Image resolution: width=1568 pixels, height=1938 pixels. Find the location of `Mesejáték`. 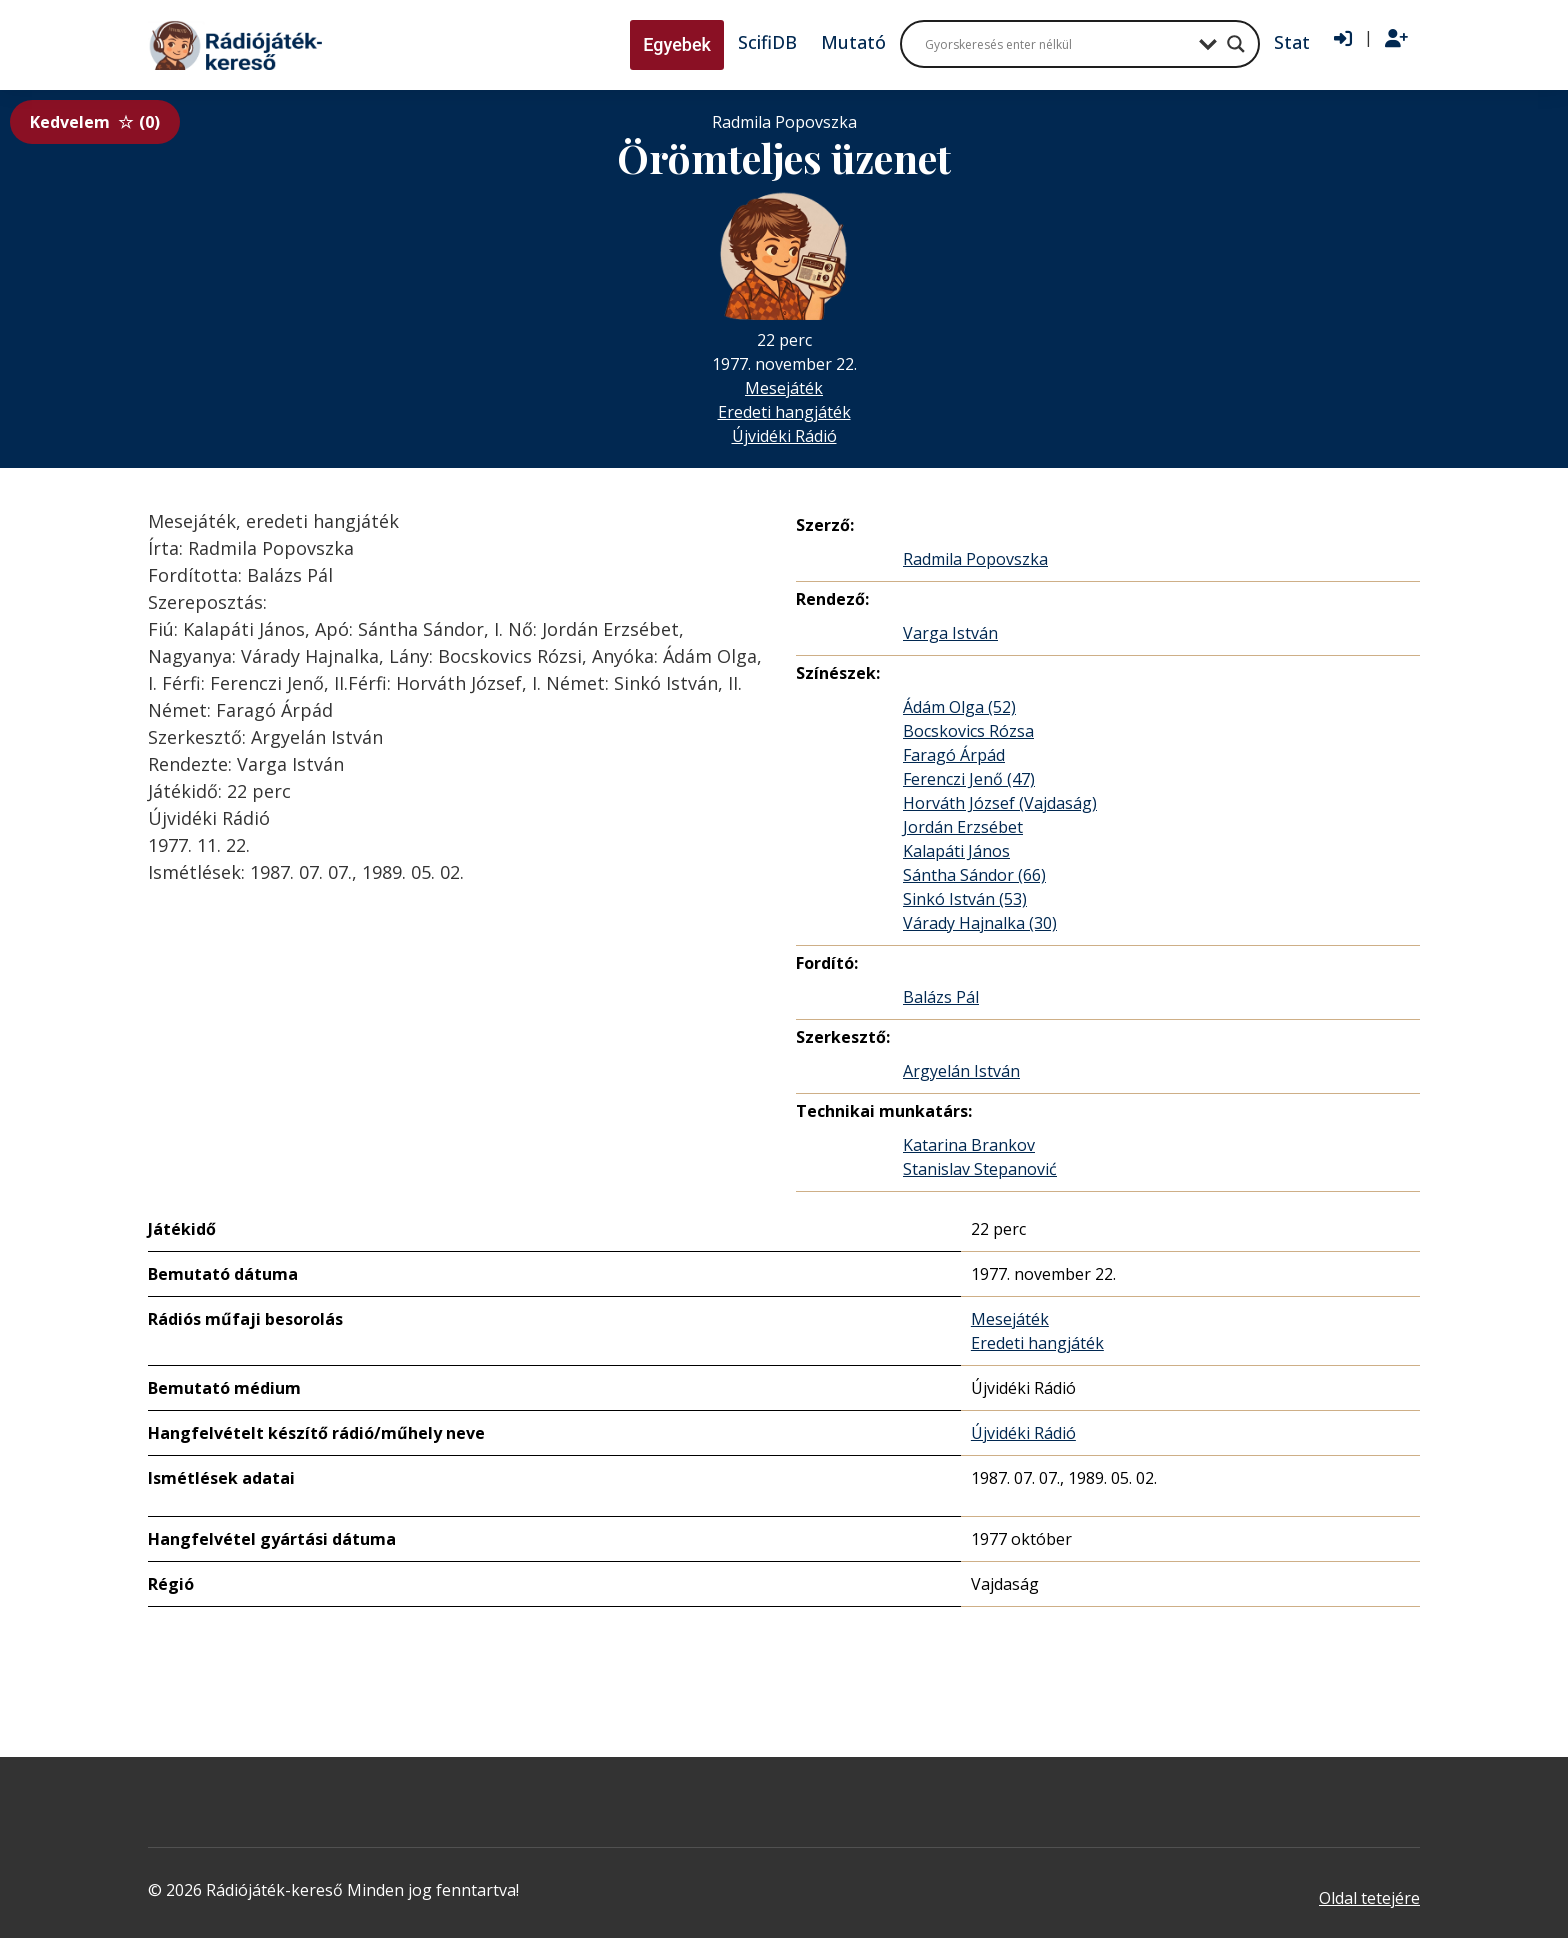

Mesejáték is located at coordinates (784, 388).